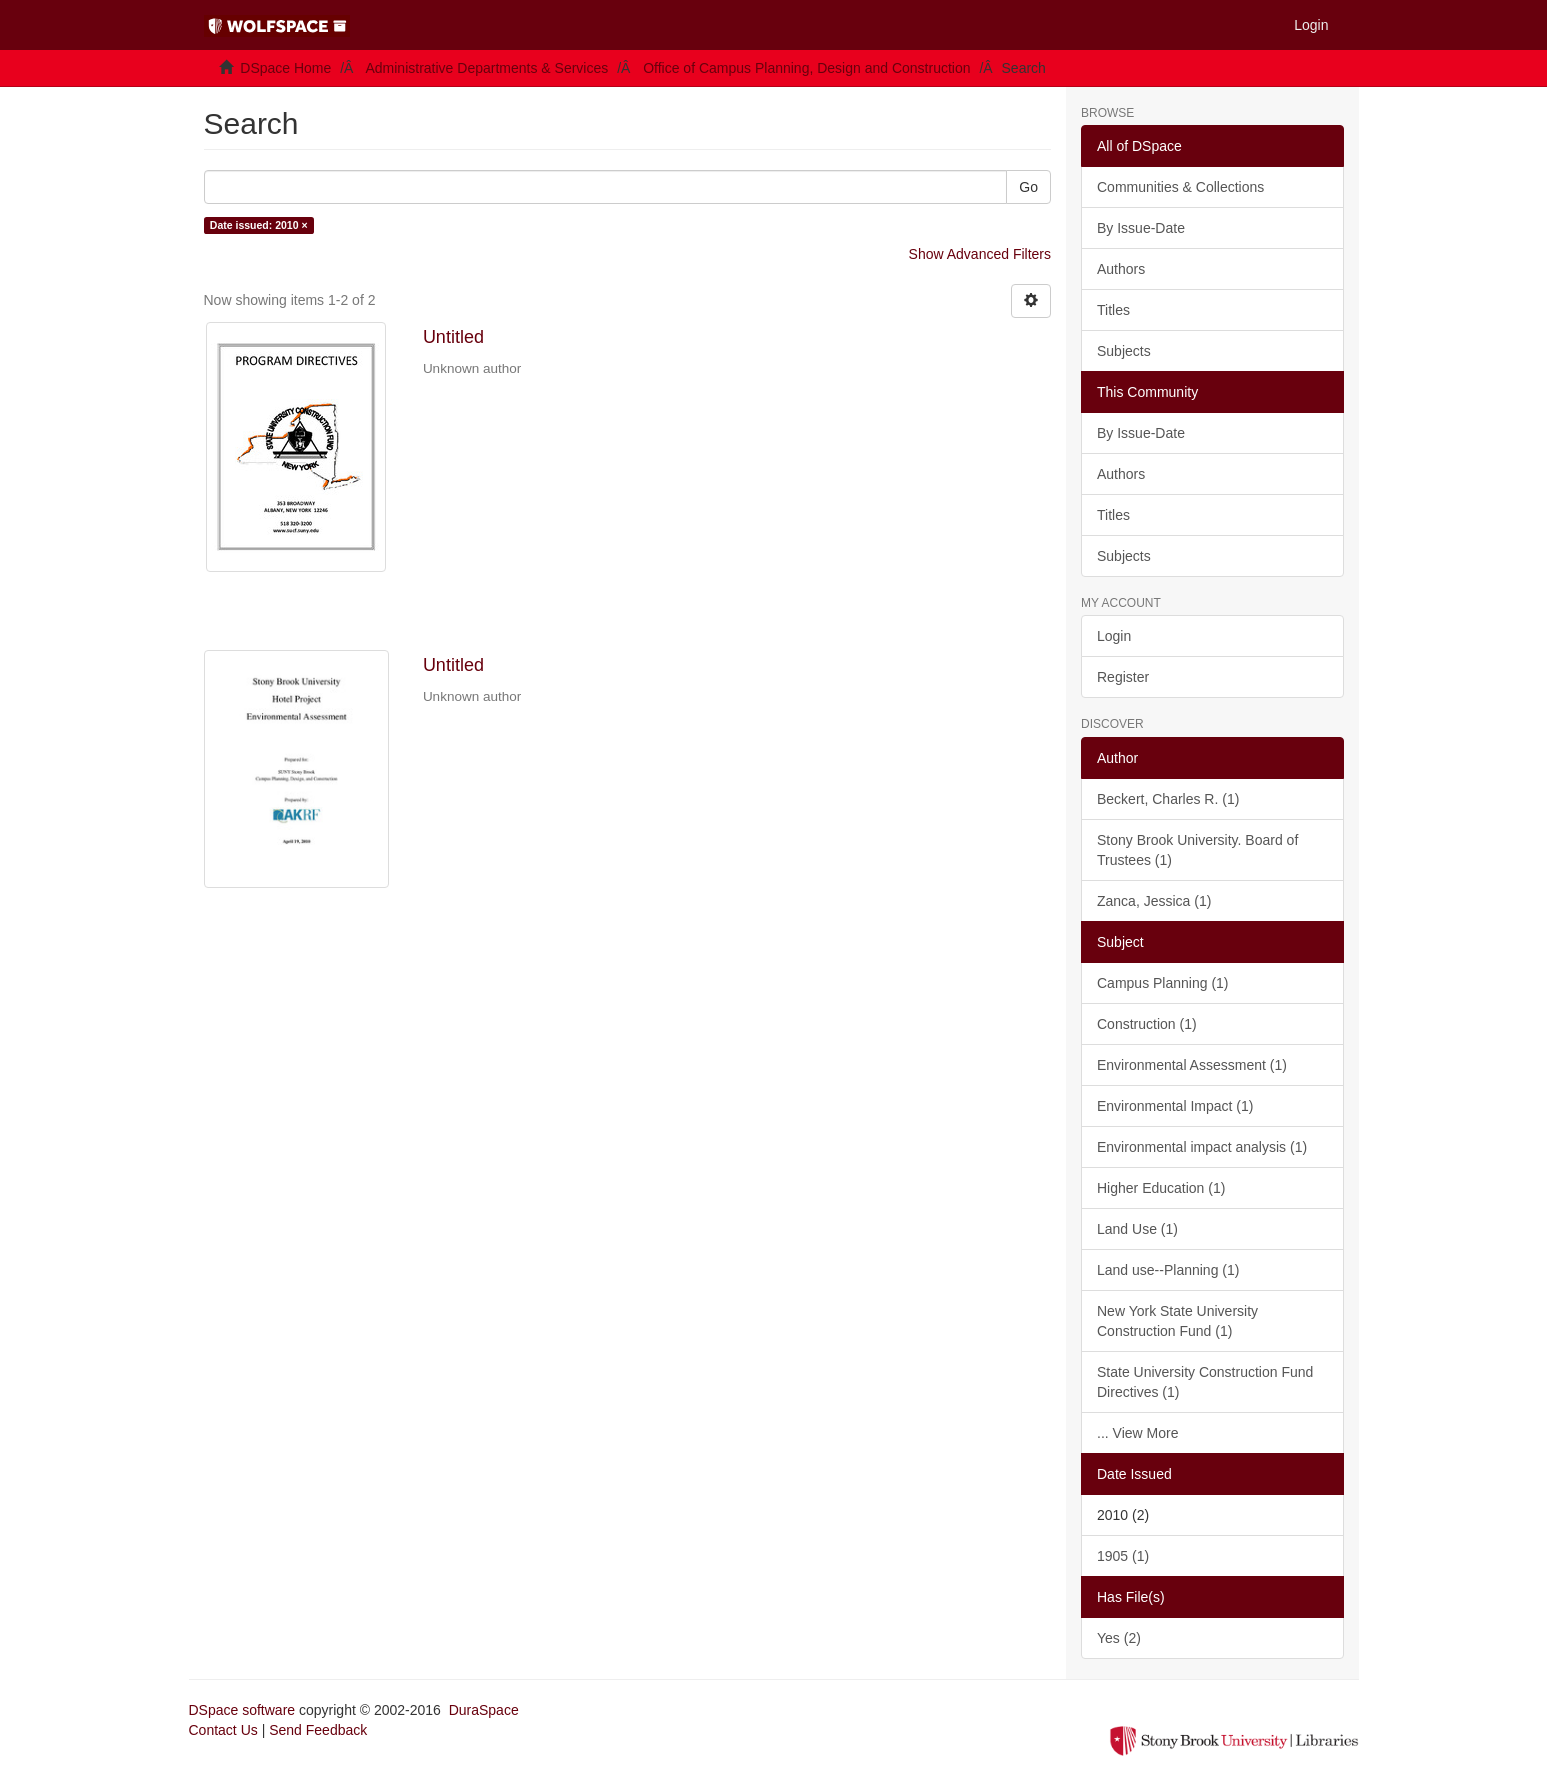 The width and height of the screenshot is (1547, 1792). What do you see at coordinates (1177, 1321) in the screenshot?
I see `New York State University Construction Fund (1)` at bounding box center [1177, 1321].